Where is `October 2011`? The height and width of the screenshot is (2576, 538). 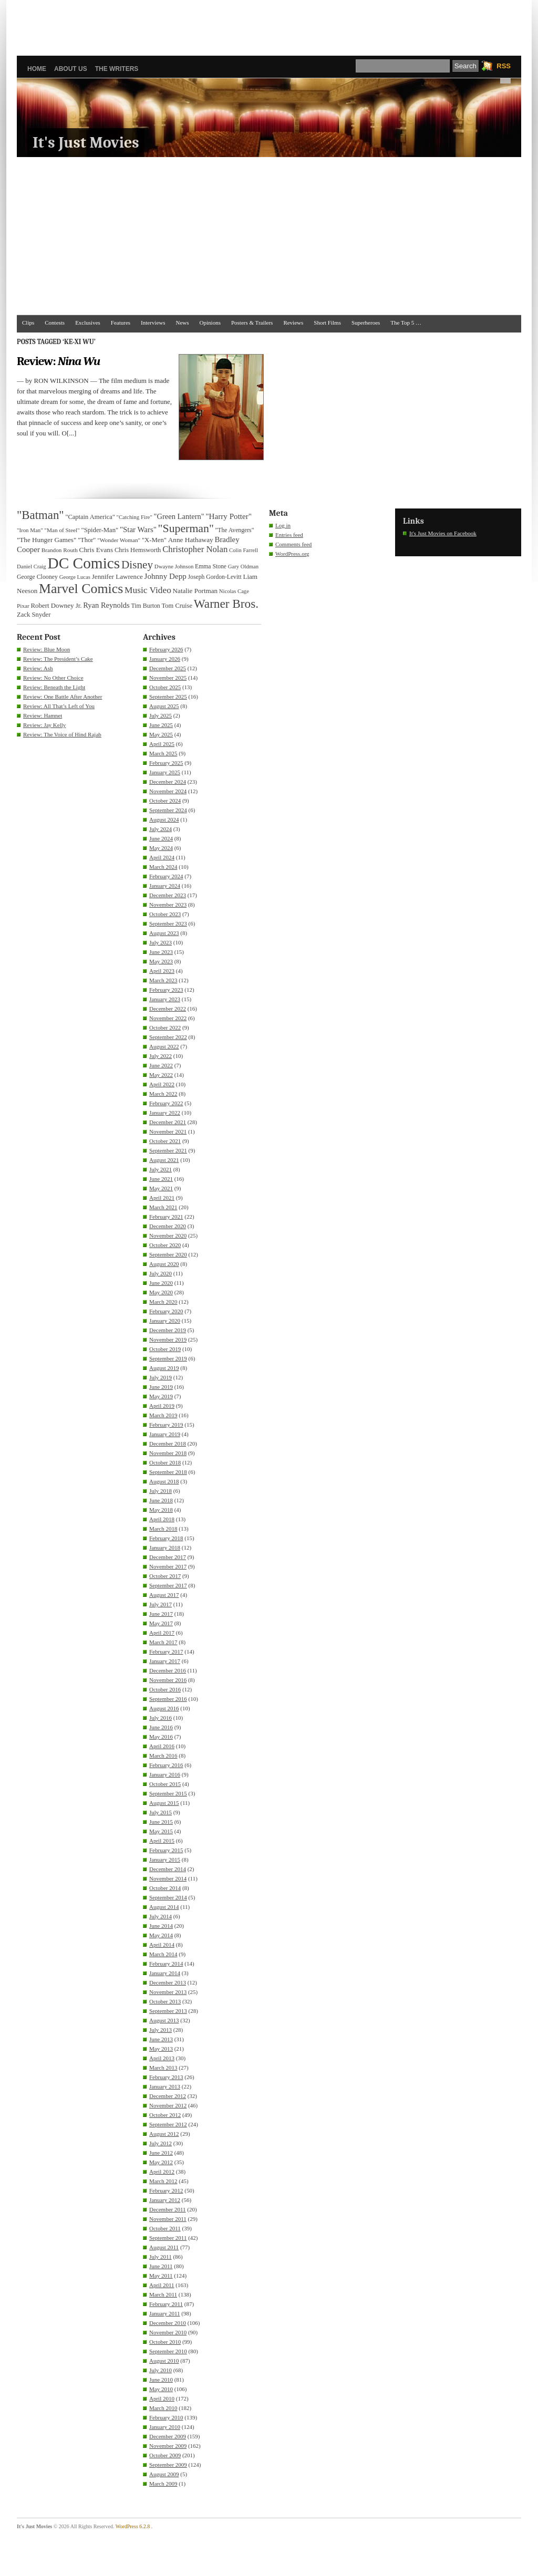
October 2011 is located at coordinates (165, 2228).